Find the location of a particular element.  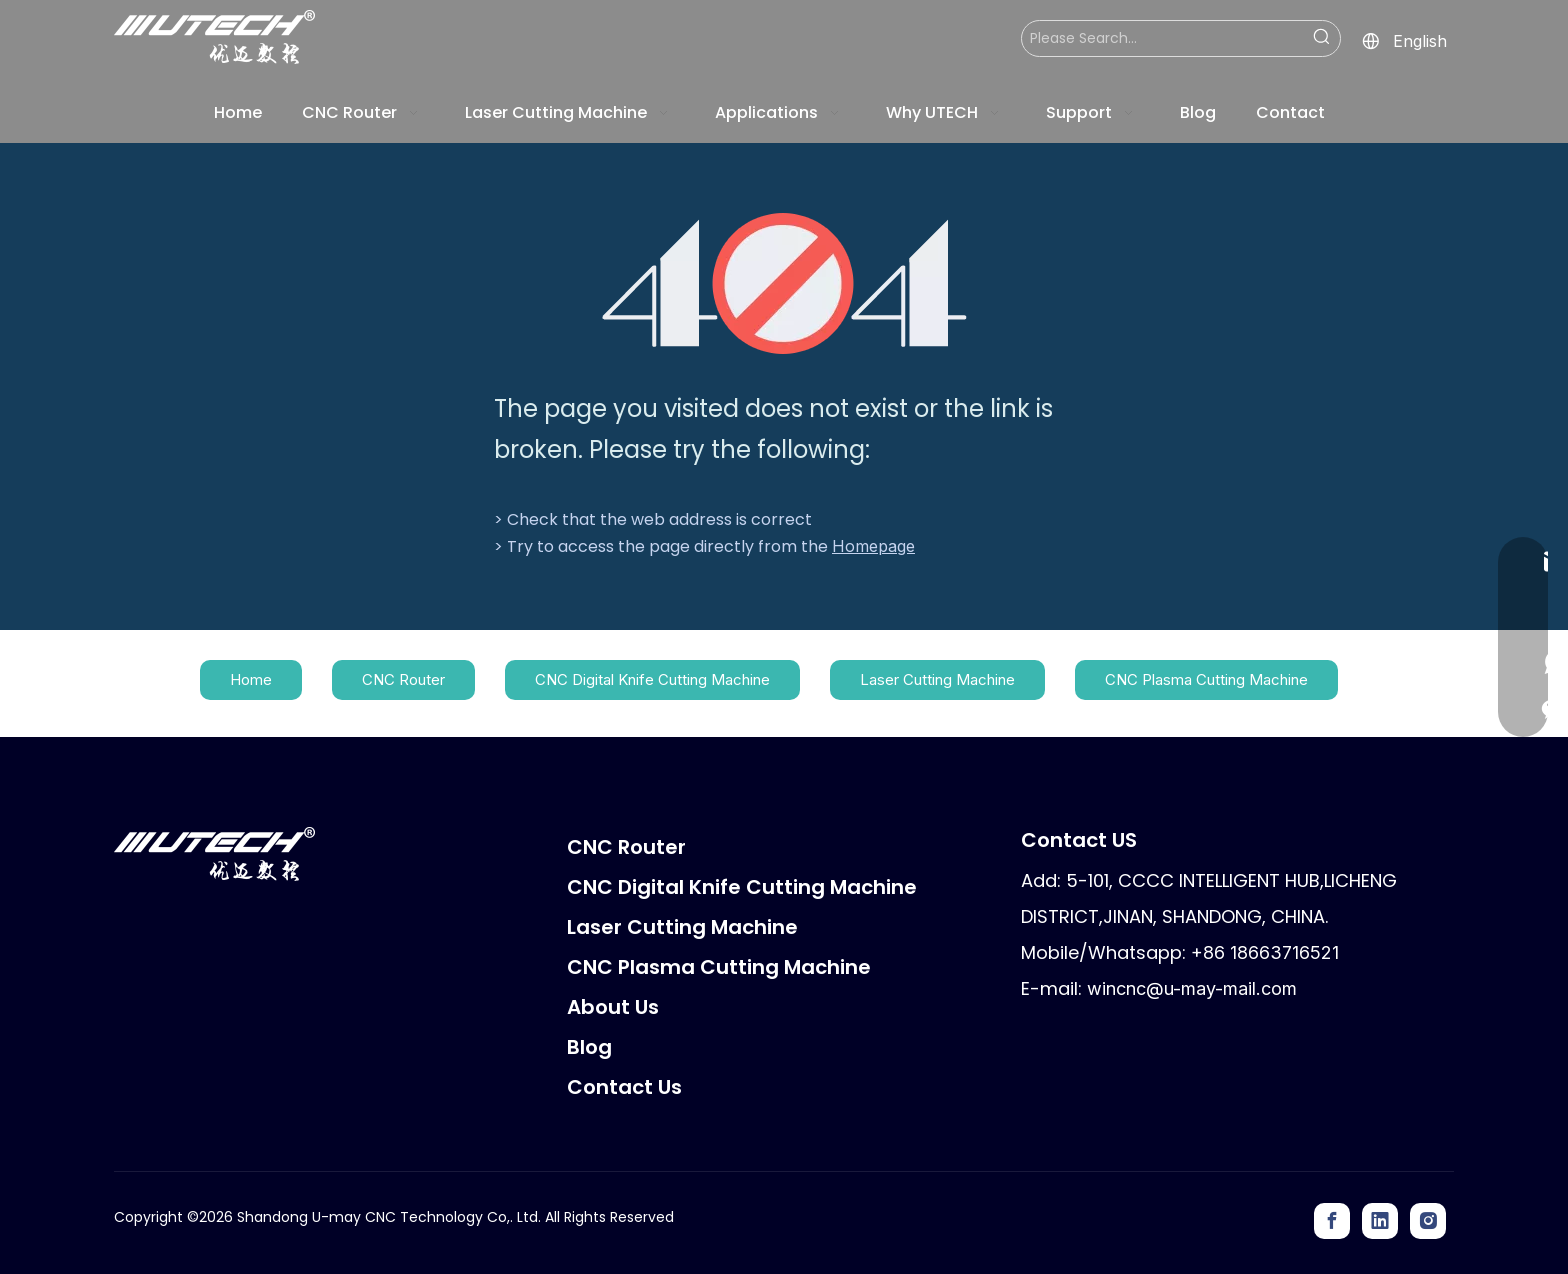

[Facebook] is located at coordinates (1332, 1221).